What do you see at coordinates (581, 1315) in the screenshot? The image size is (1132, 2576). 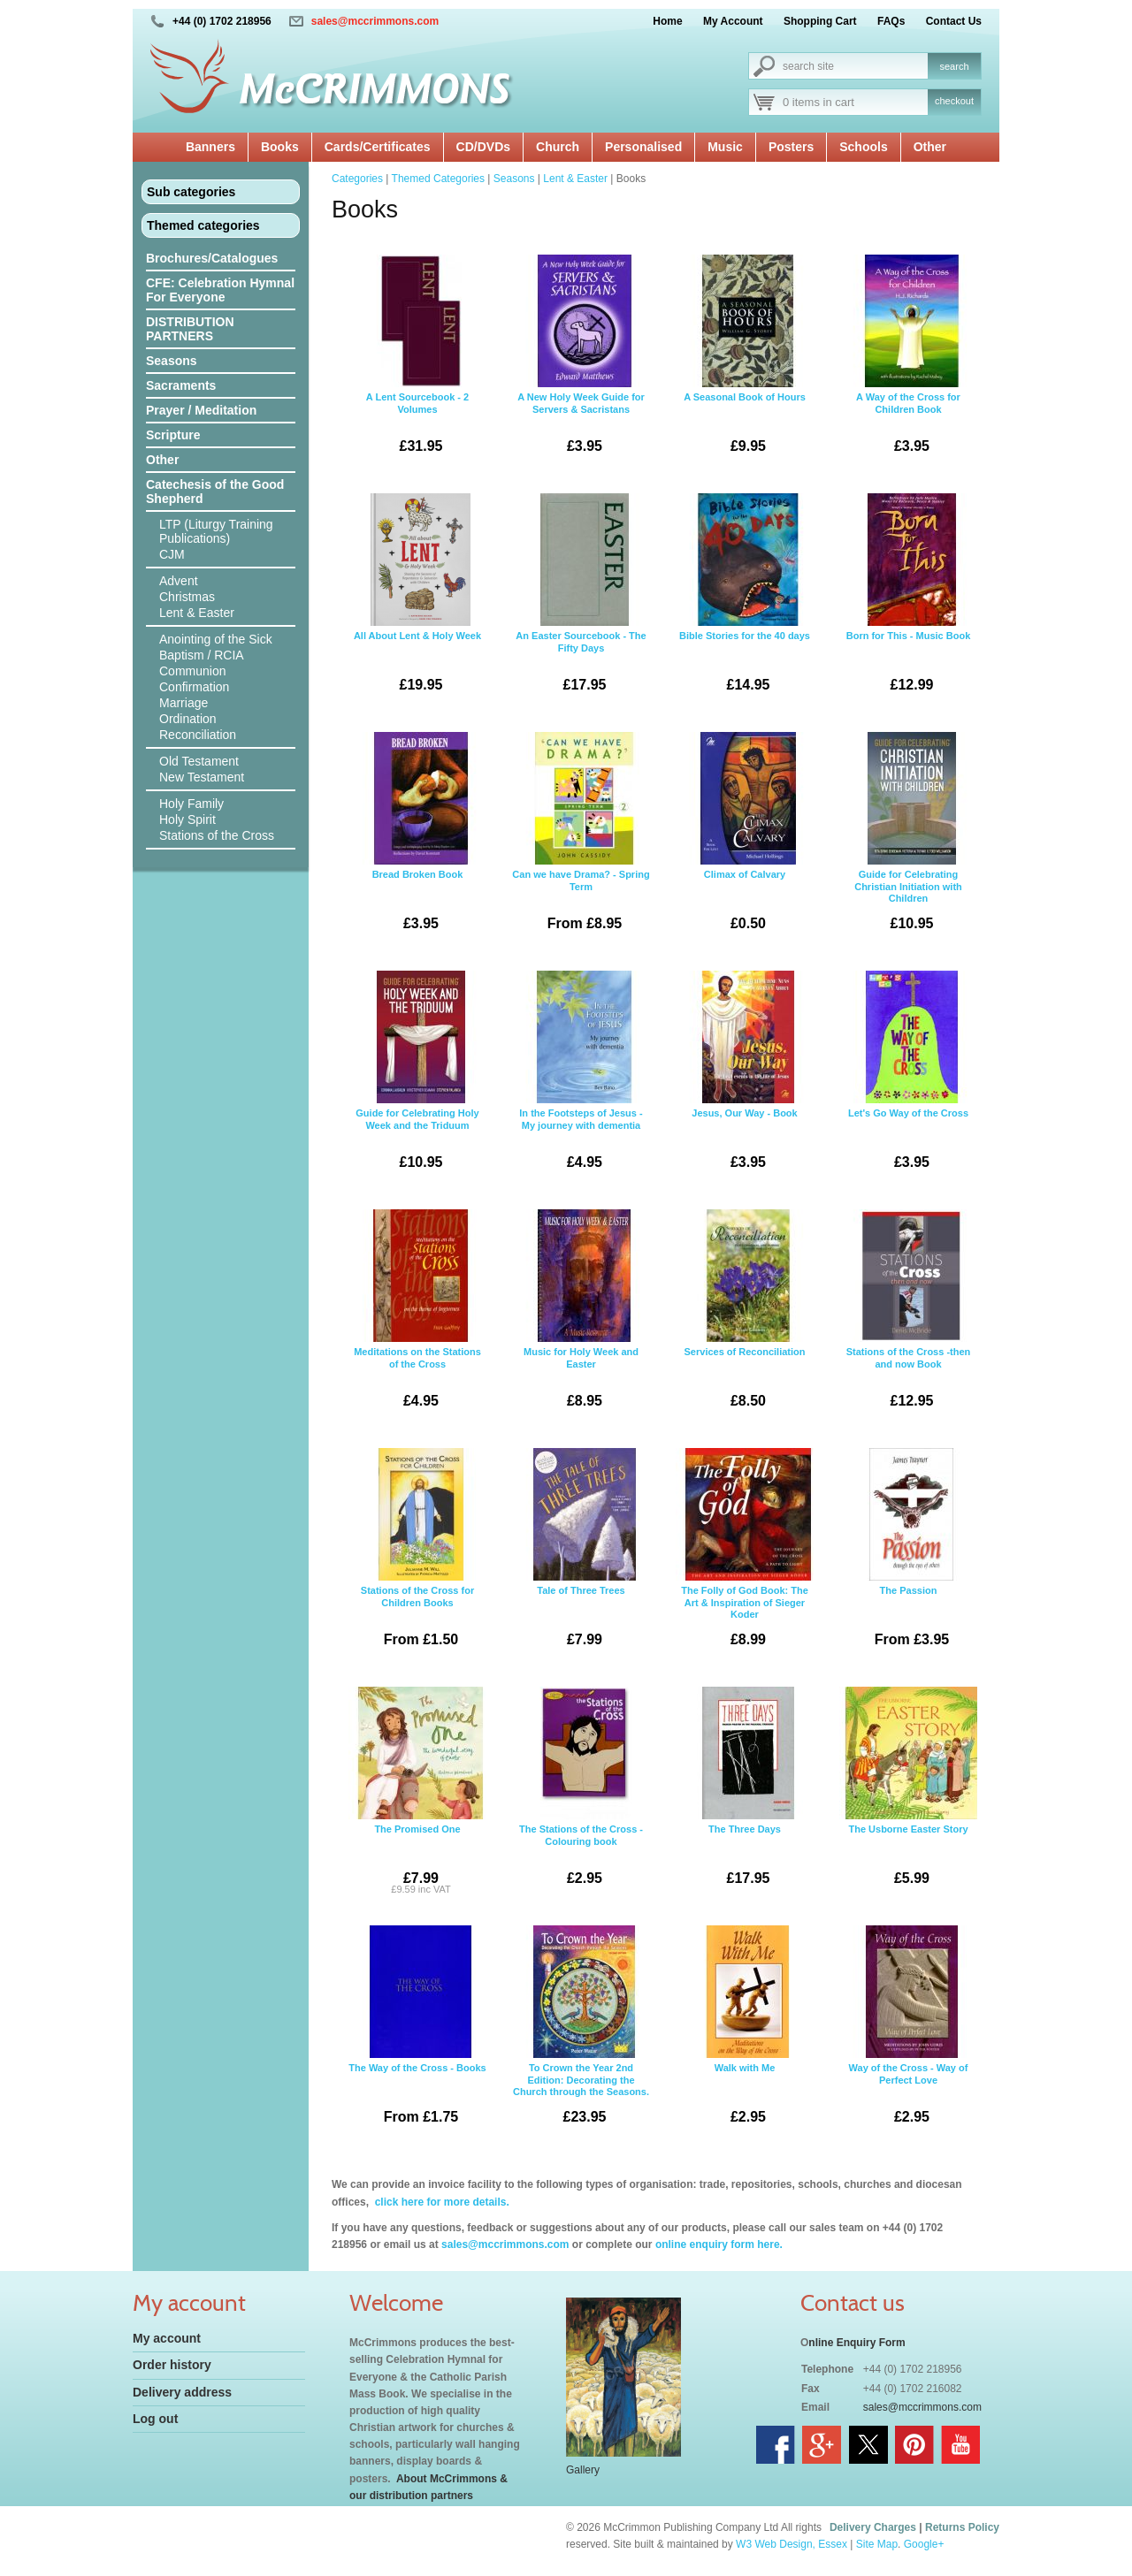 I see `Music for Holy Week and Easter` at bounding box center [581, 1315].